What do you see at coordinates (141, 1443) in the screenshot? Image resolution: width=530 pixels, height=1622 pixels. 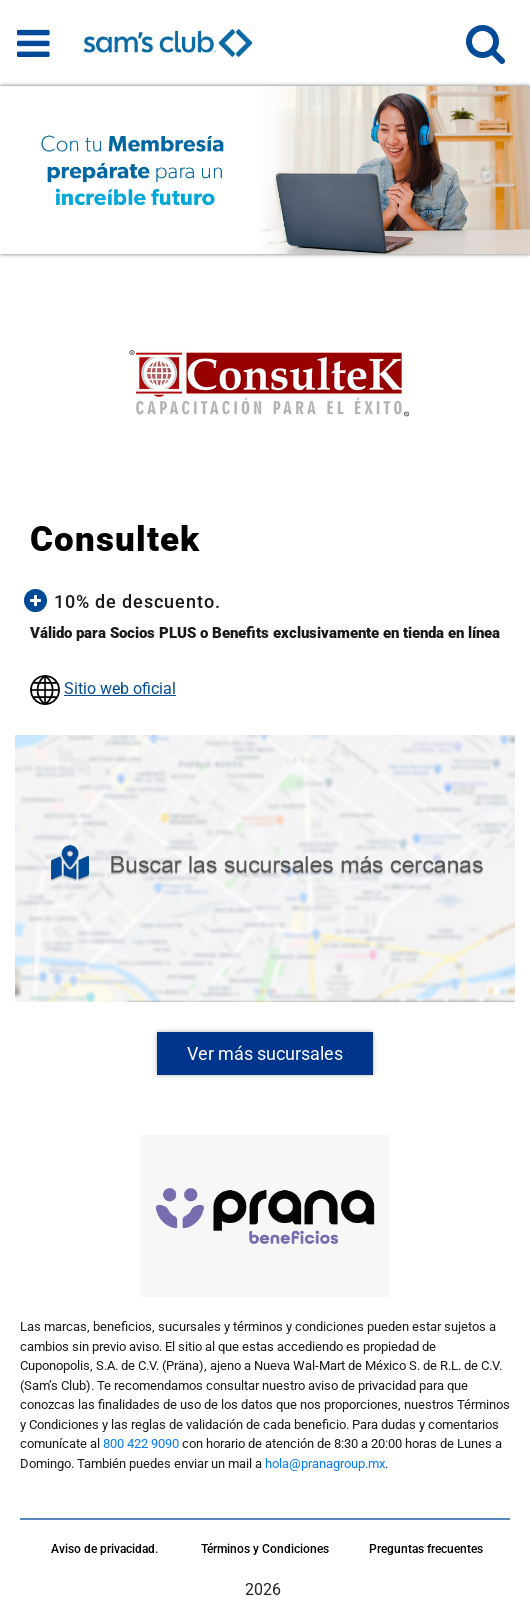 I see `800 422 9090` at bounding box center [141, 1443].